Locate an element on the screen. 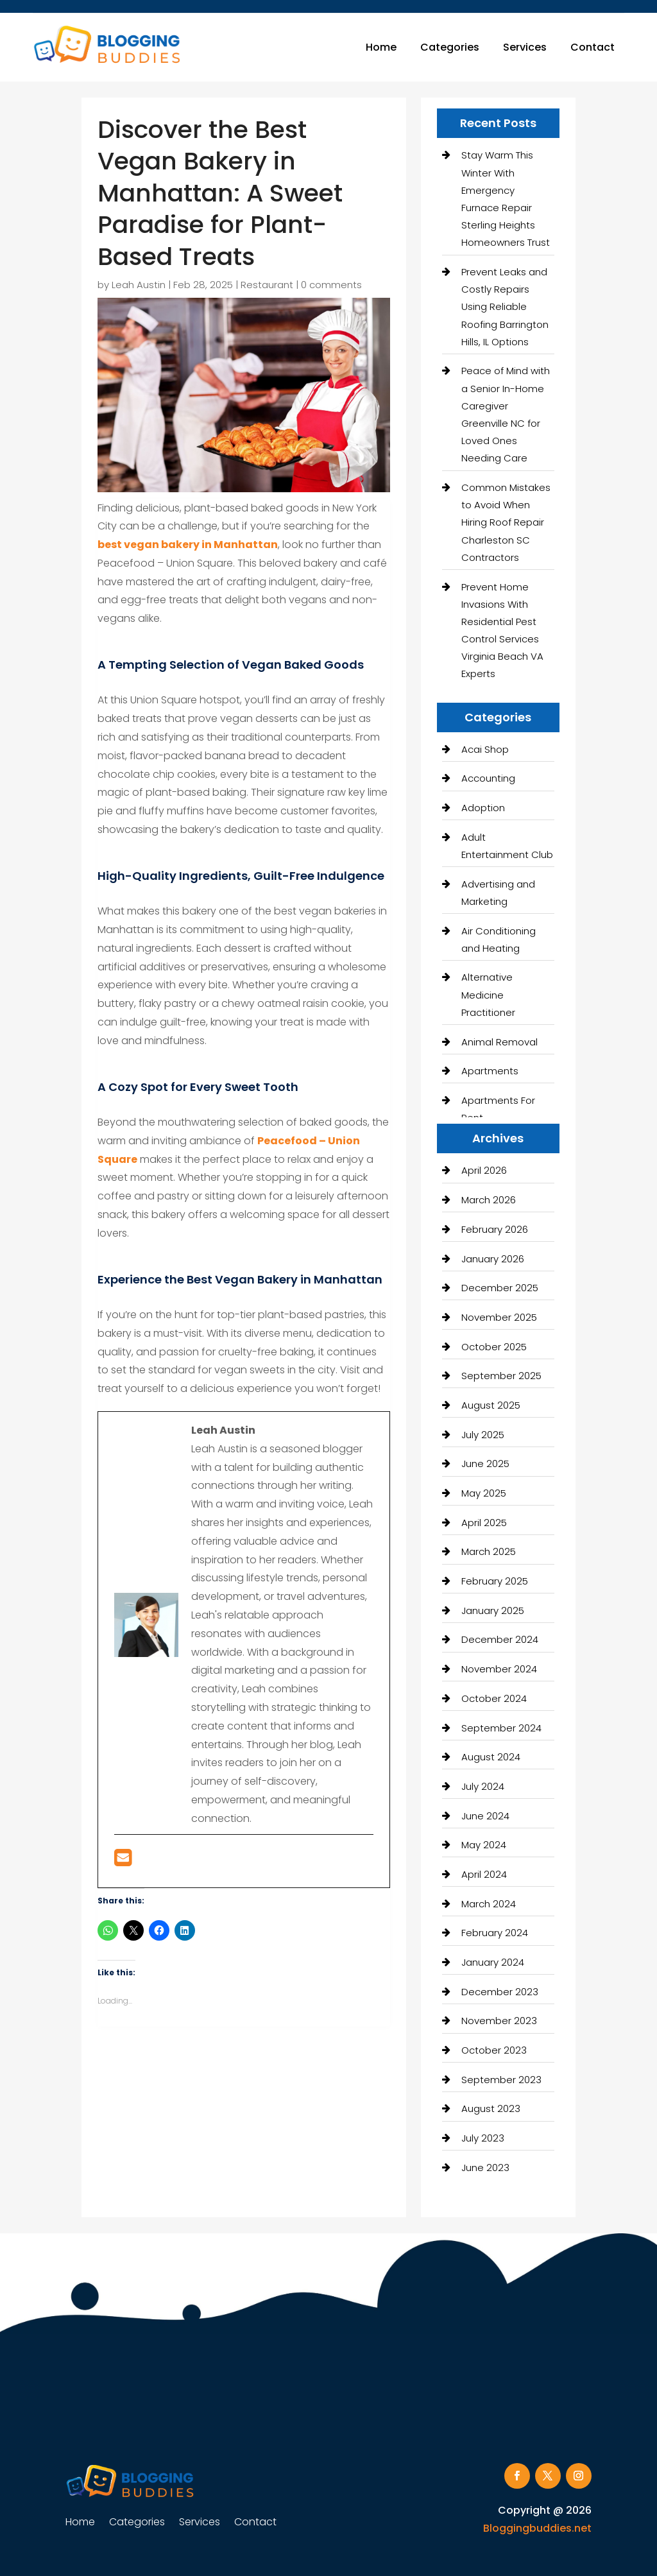 The height and width of the screenshot is (2576, 657). Restaurant is located at coordinates (267, 284).